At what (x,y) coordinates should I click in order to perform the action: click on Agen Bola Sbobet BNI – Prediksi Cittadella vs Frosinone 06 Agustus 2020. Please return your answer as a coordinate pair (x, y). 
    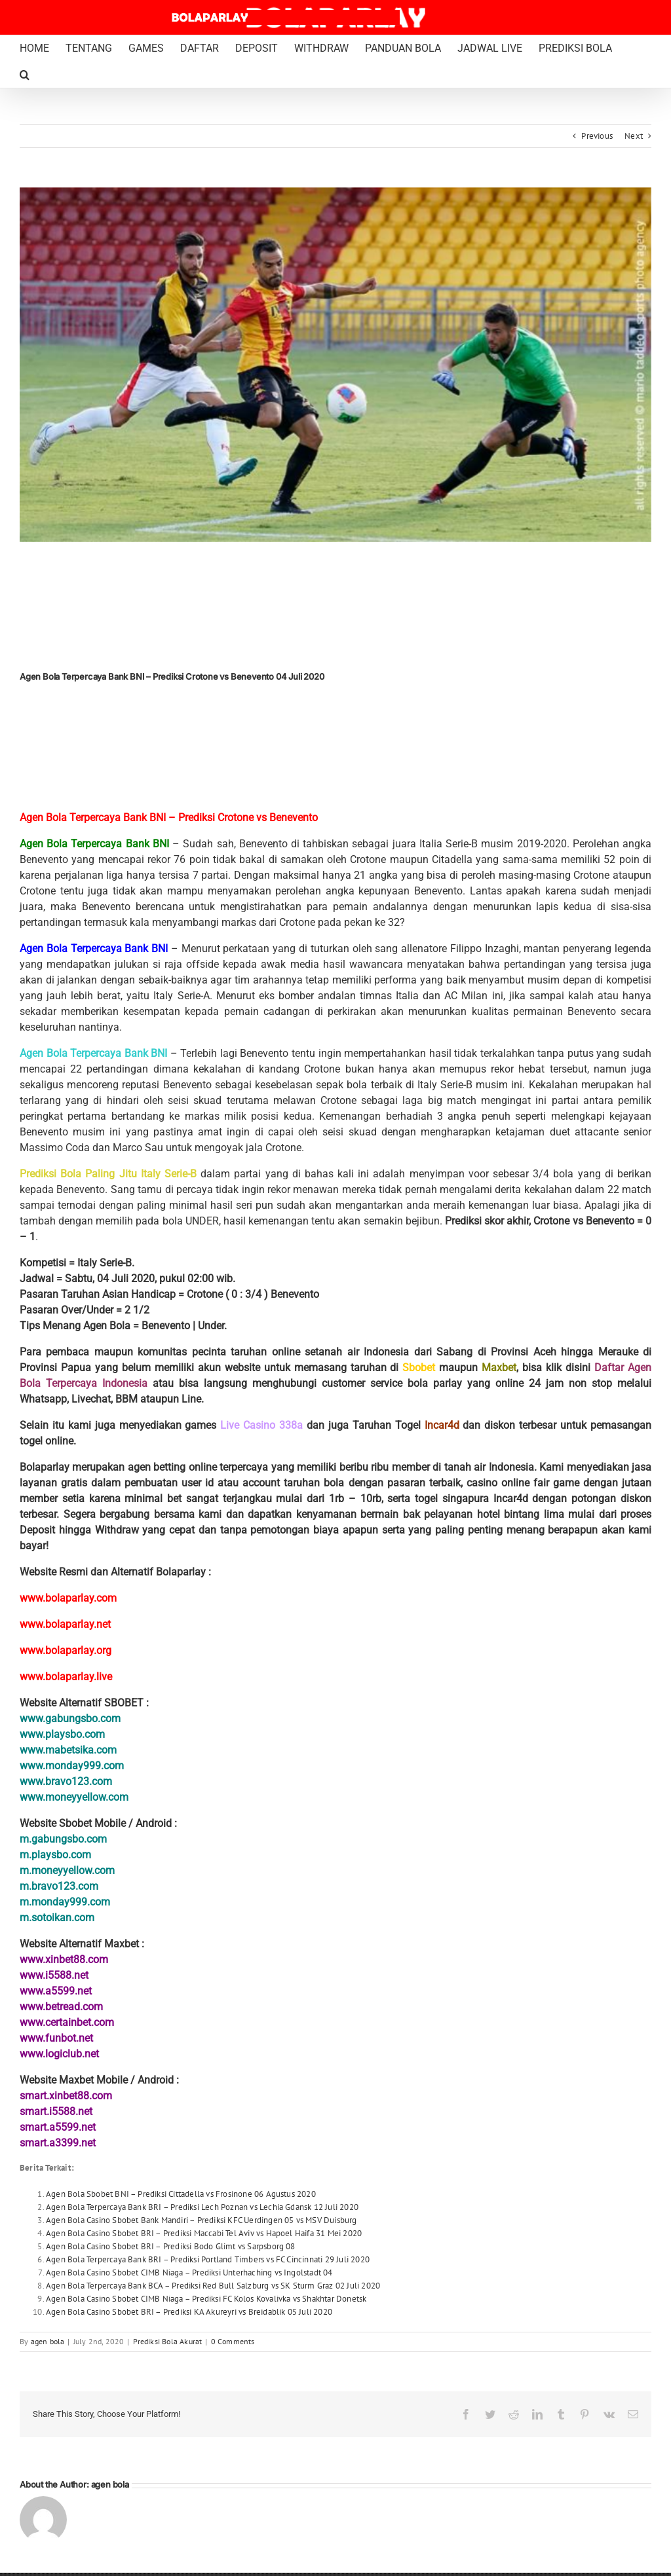
    Looking at the image, I should click on (181, 2193).